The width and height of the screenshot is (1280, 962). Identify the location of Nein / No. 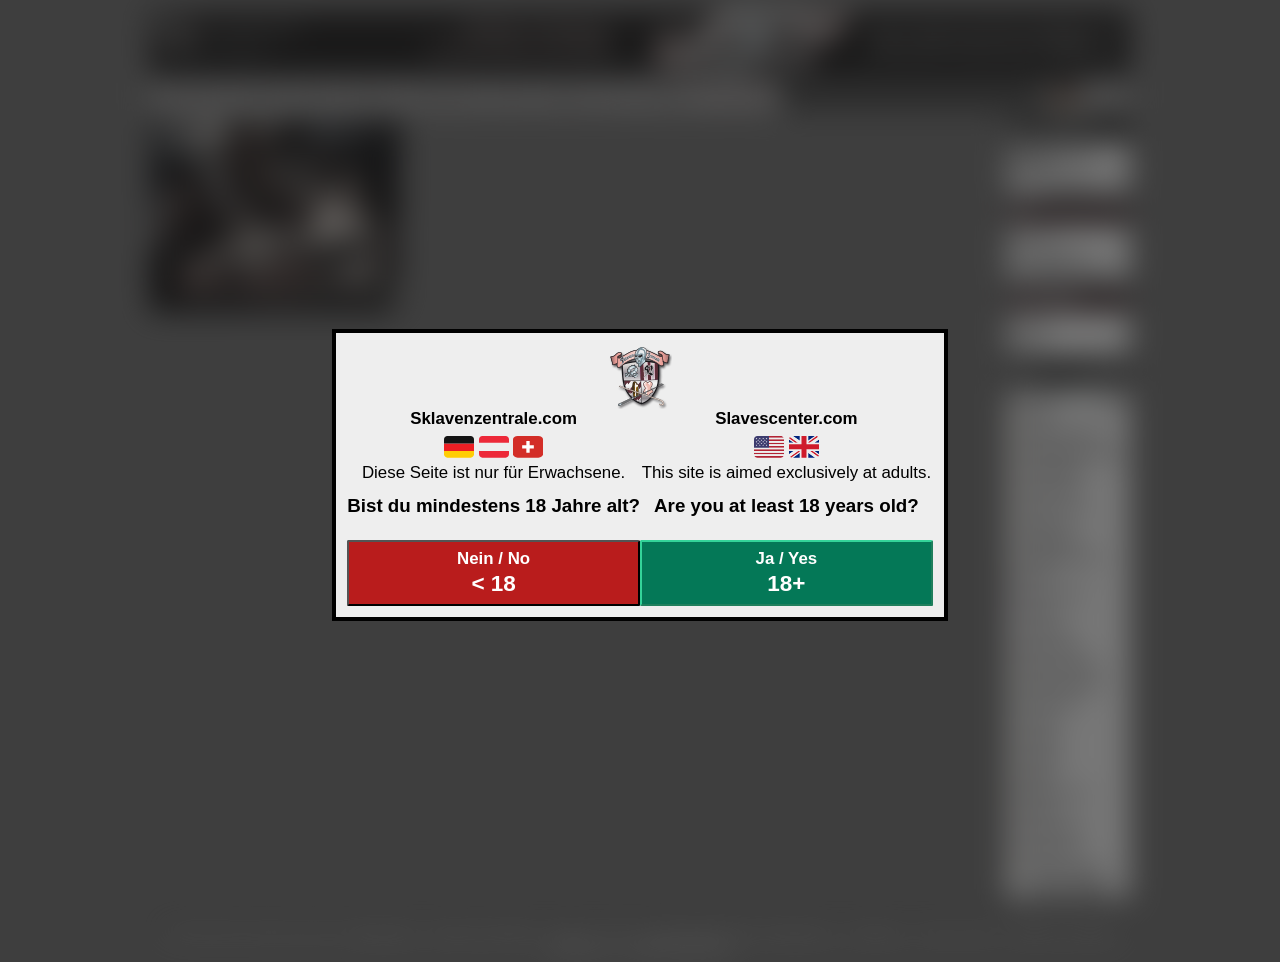
(494, 572).